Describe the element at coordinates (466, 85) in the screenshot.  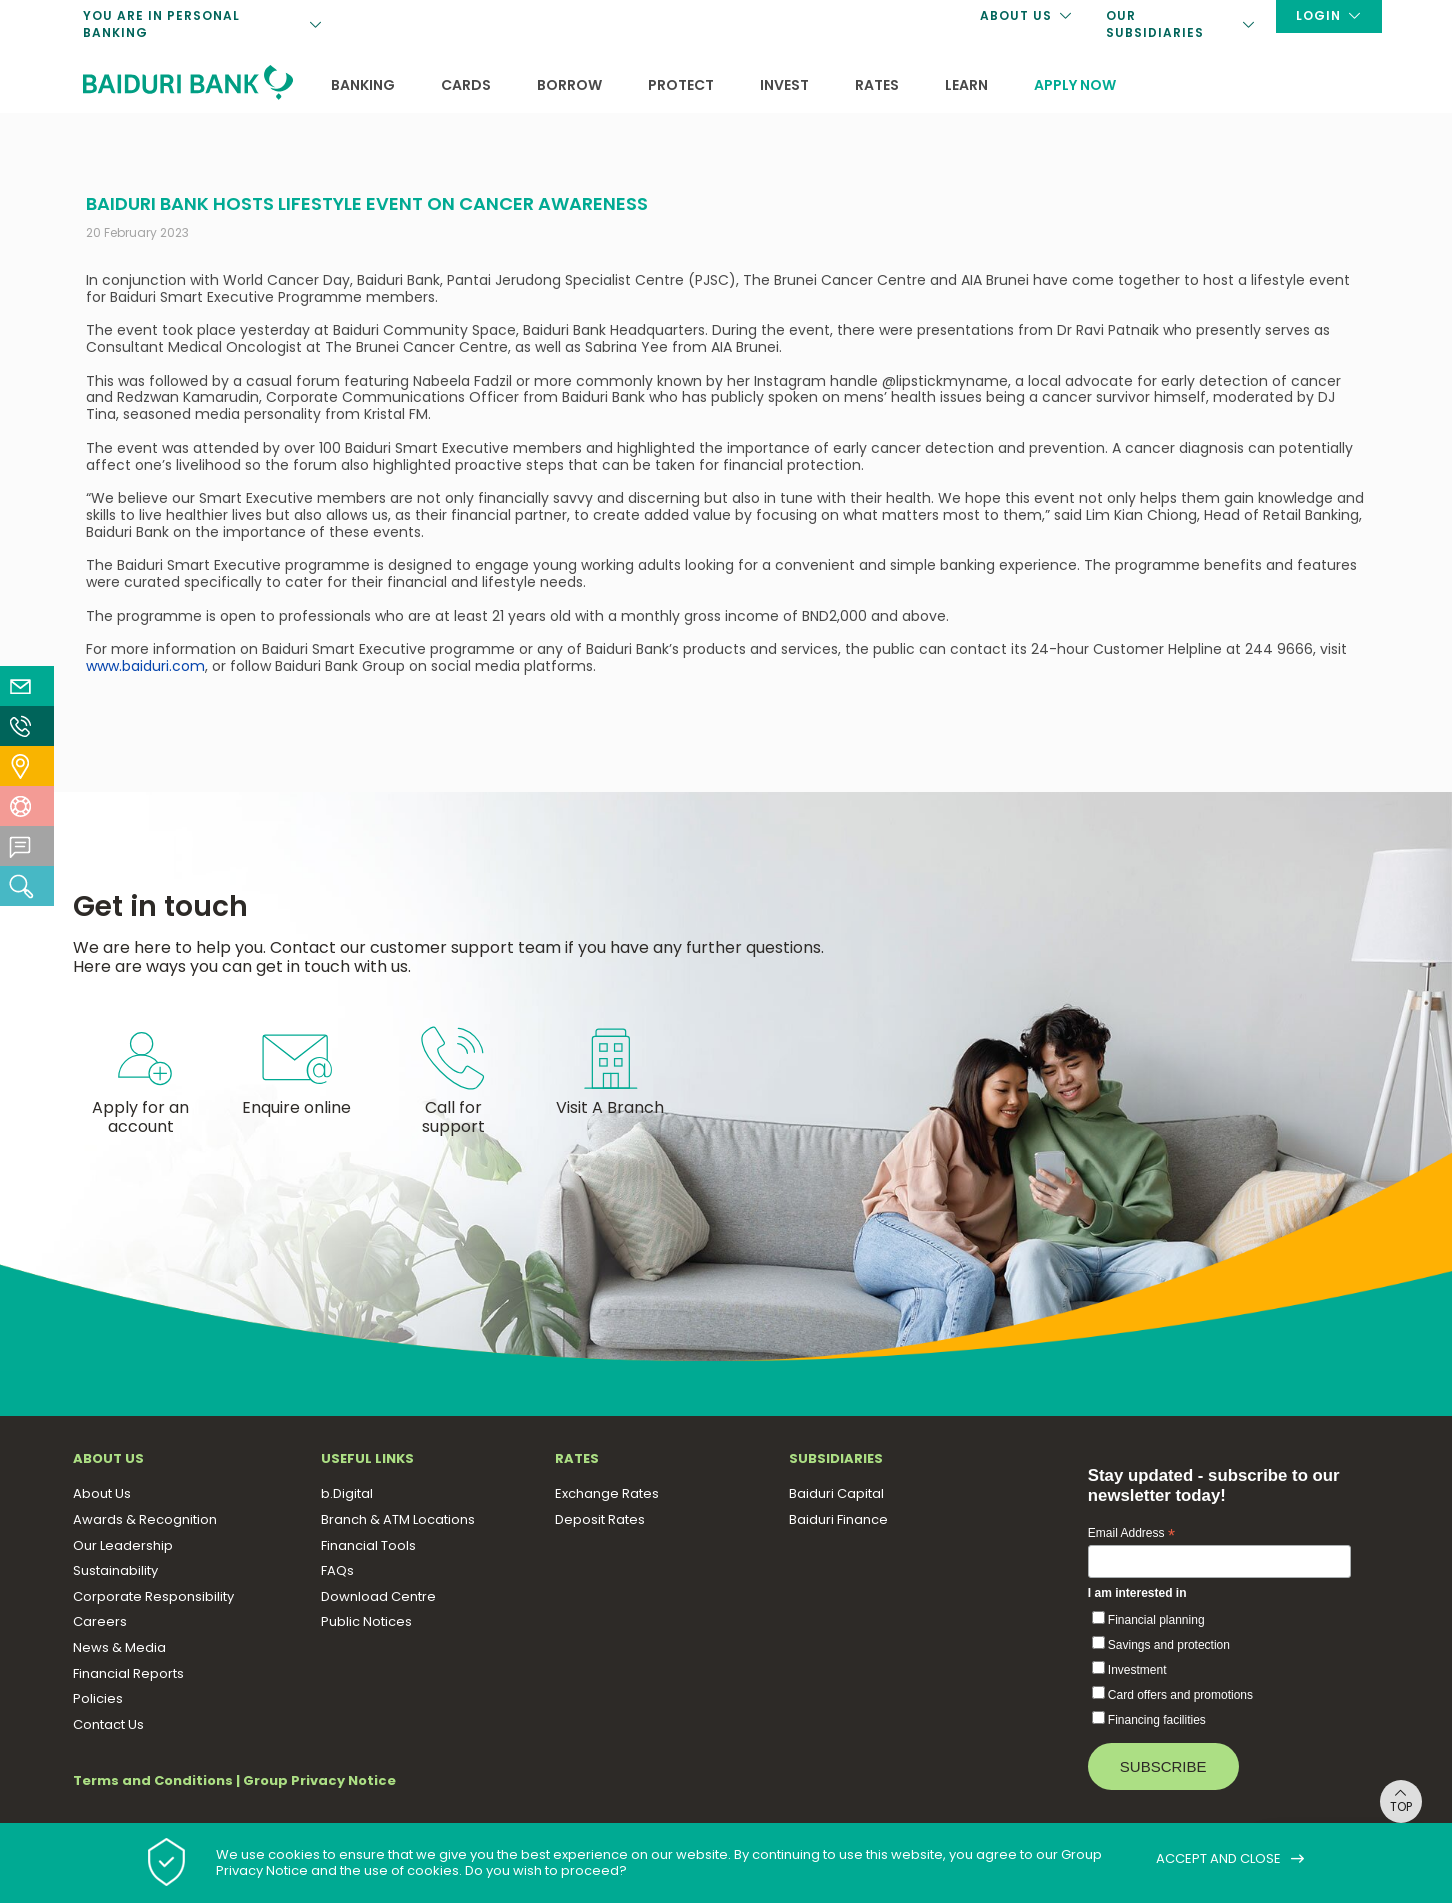
I see `Cards` at that location.